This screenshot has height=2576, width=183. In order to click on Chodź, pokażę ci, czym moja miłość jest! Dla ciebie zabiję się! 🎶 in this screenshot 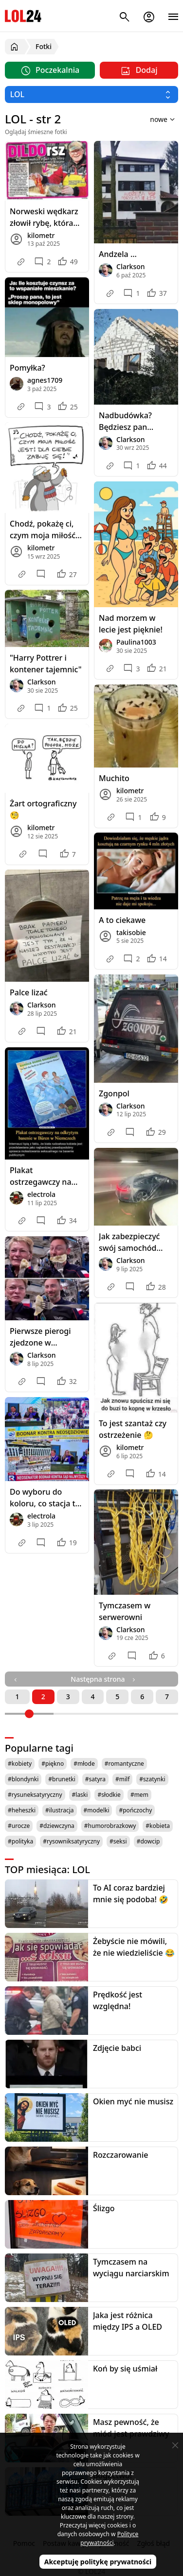, I will do `click(42, 529)`.